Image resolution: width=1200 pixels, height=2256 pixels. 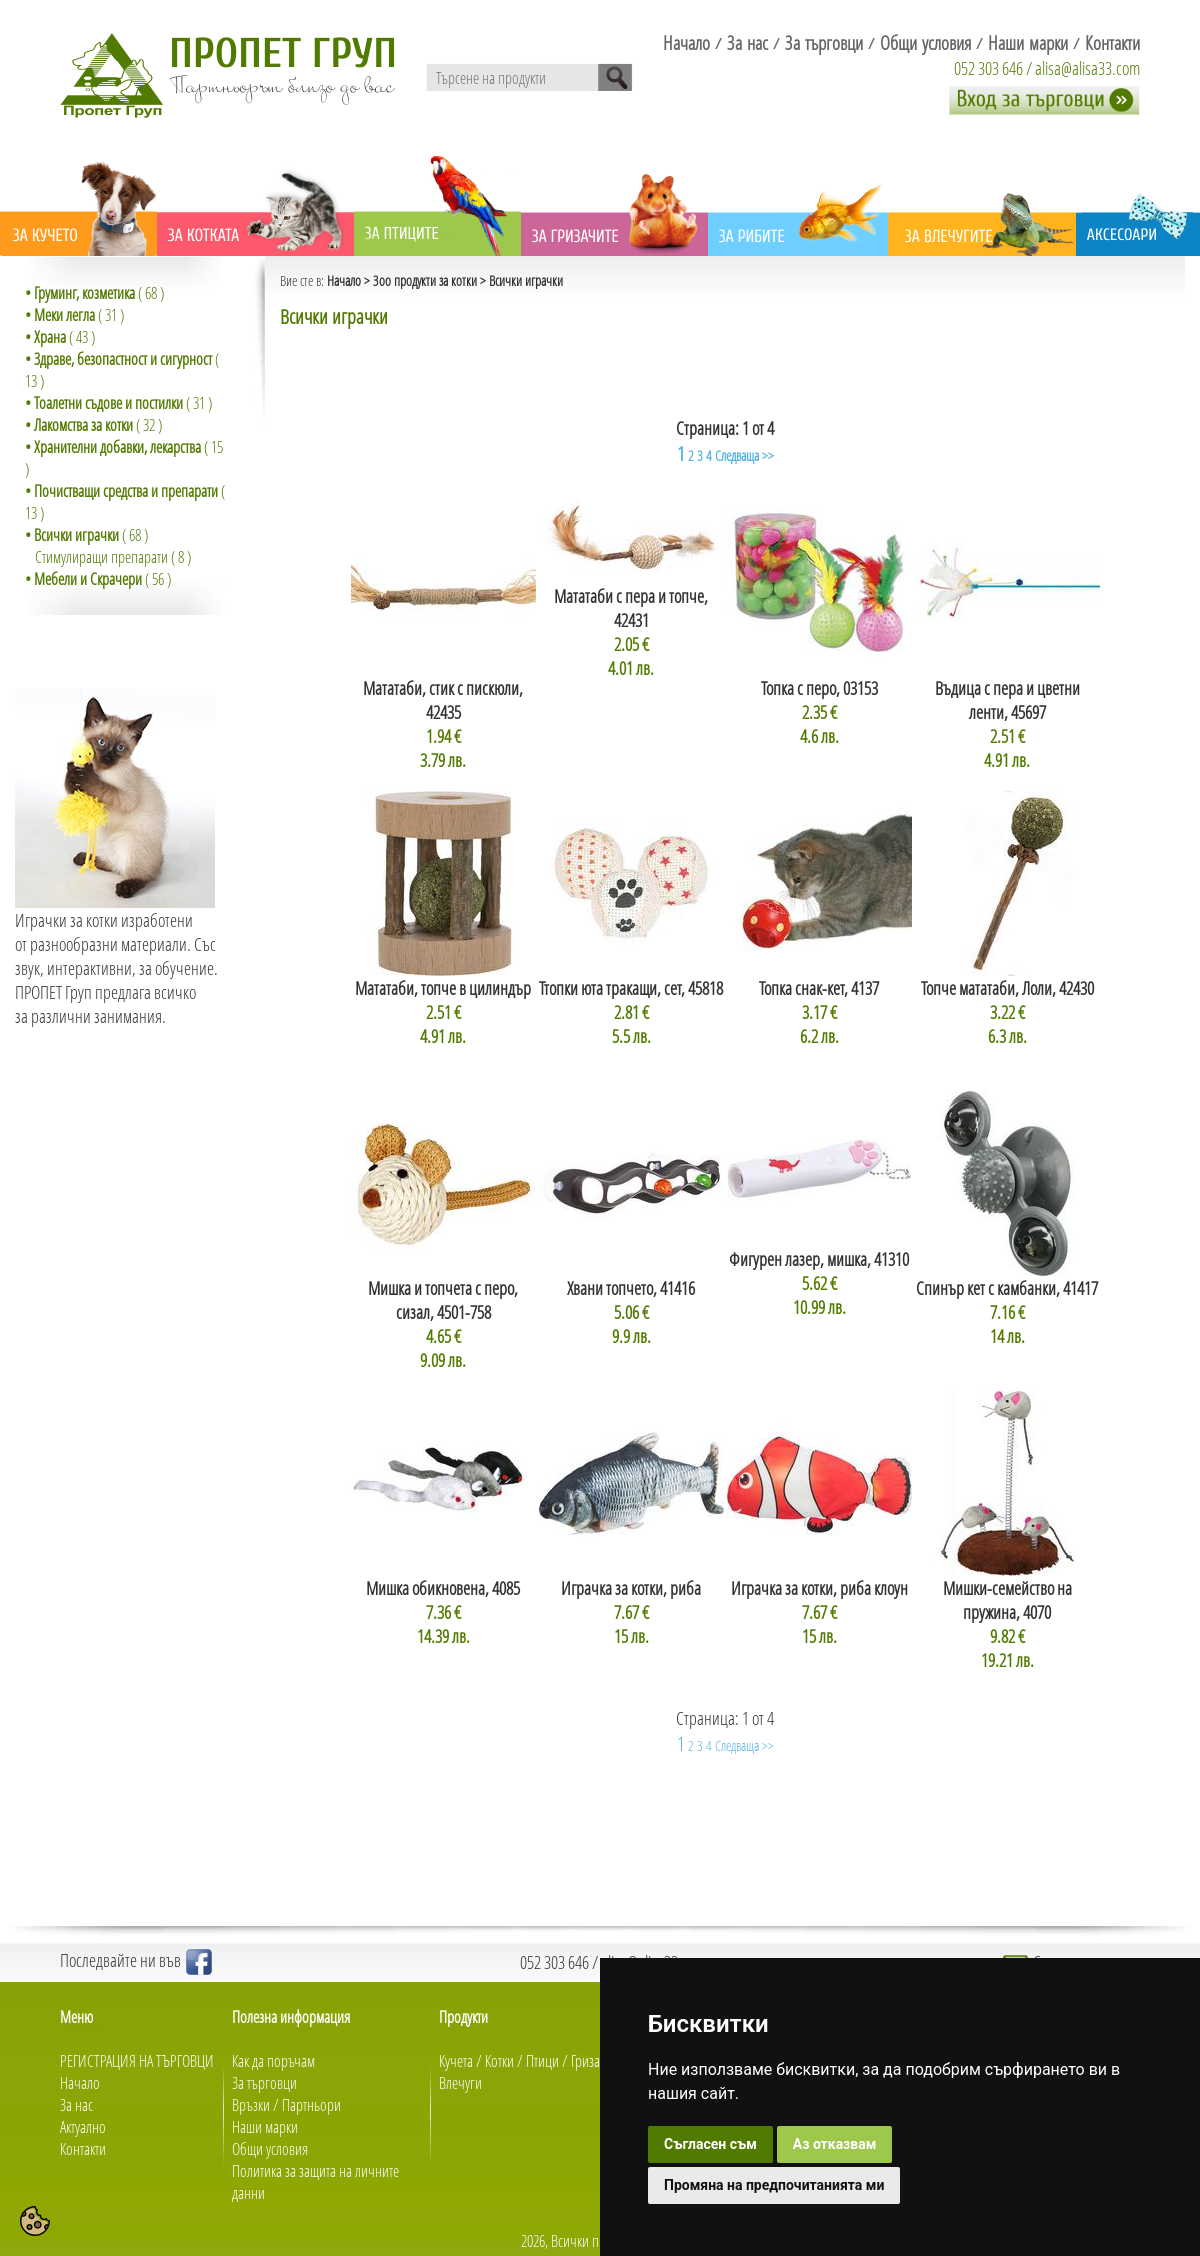 What do you see at coordinates (83, 2127) in the screenshot?
I see `Актуално` at bounding box center [83, 2127].